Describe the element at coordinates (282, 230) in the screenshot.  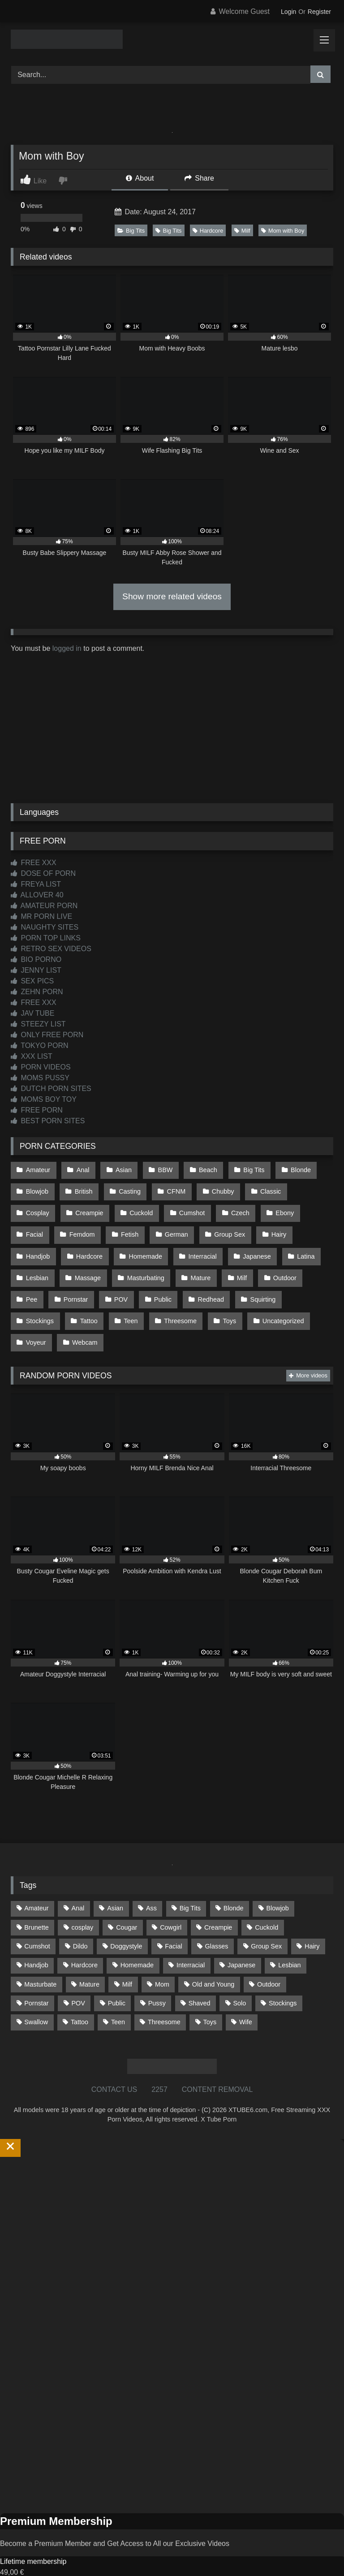
I see `Mom with Boy` at that location.